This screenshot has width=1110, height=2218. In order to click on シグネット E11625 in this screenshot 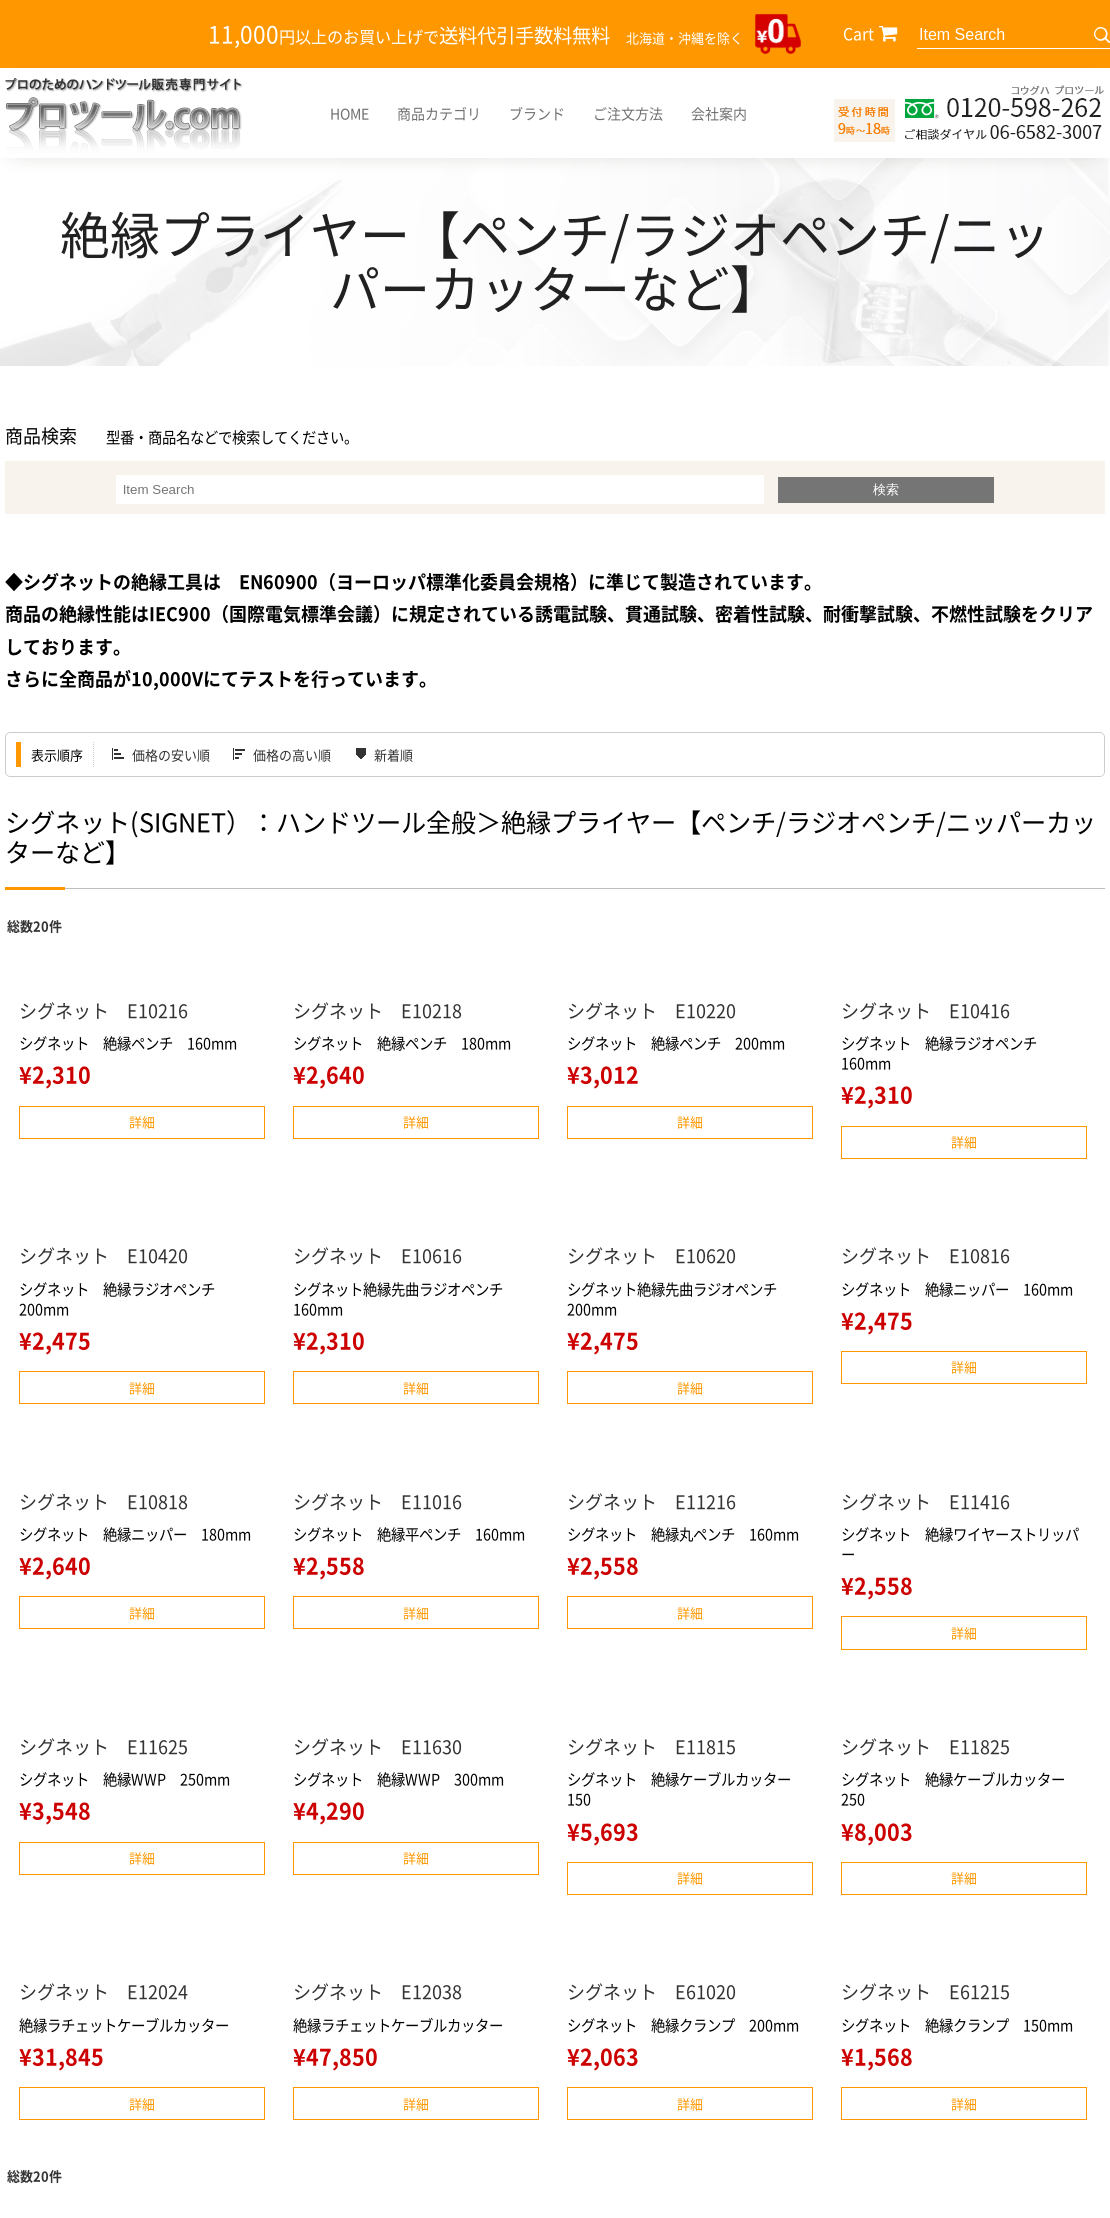, I will do `click(103, 1746)`.